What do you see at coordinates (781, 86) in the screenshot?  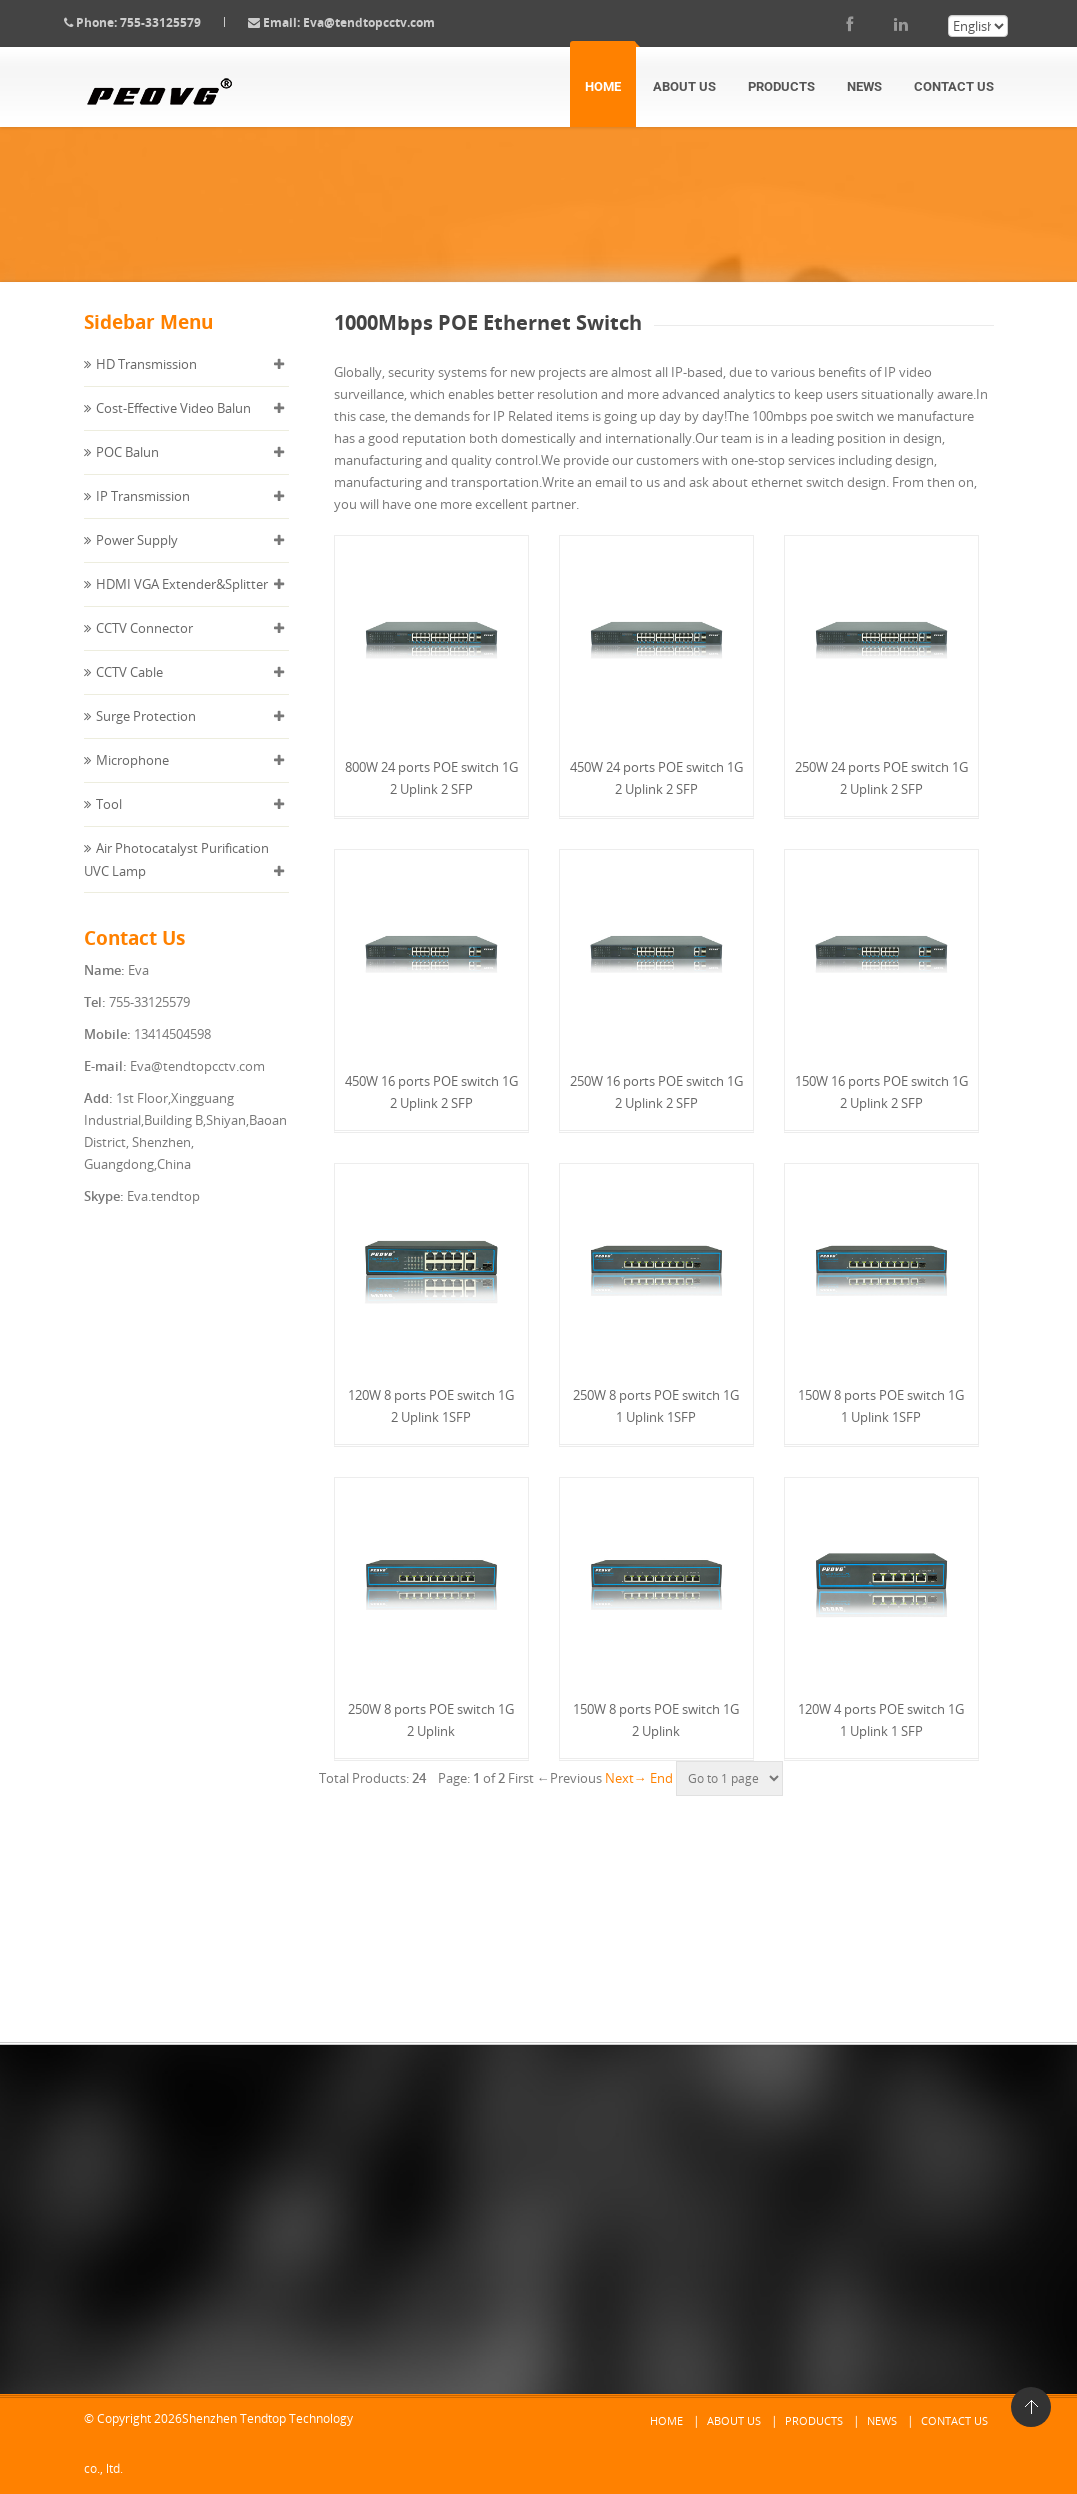 I see `Products` at bounding box center [781, 86].